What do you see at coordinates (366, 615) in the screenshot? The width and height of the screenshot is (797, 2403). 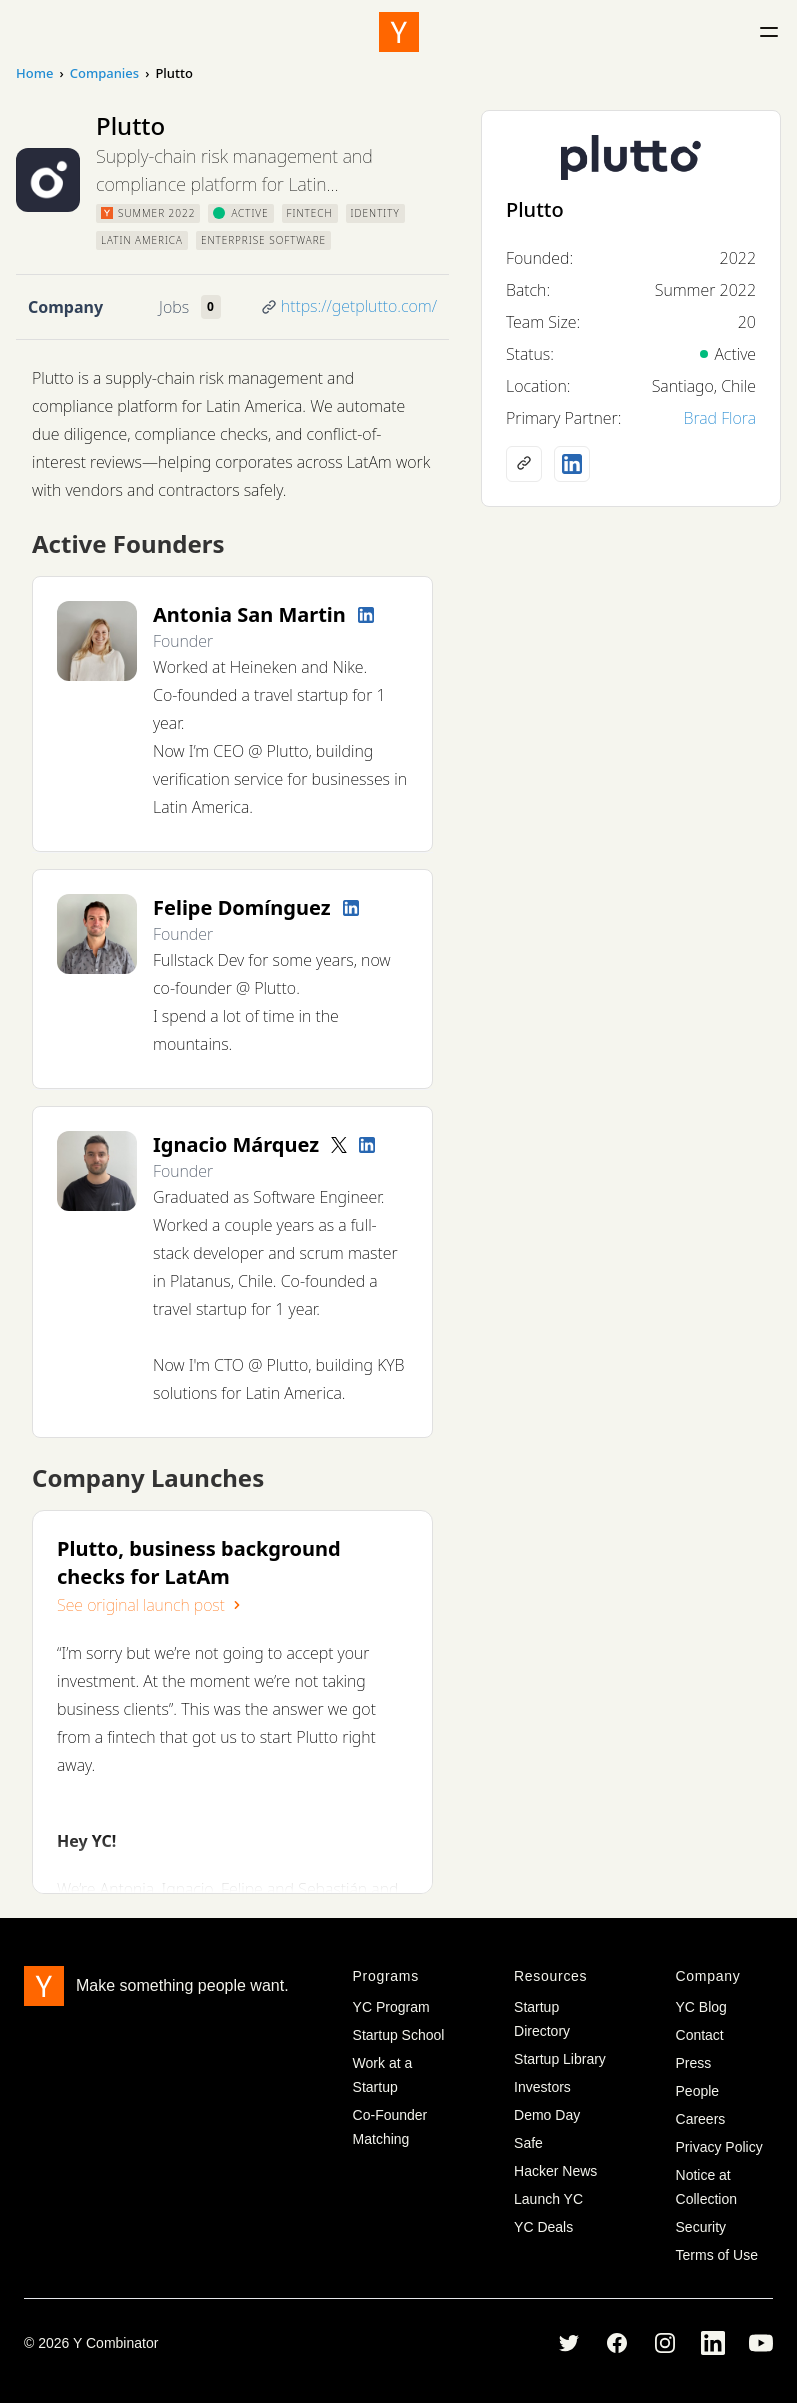 I see `[LinkedIn profile]` at bounding box center [366, 615].